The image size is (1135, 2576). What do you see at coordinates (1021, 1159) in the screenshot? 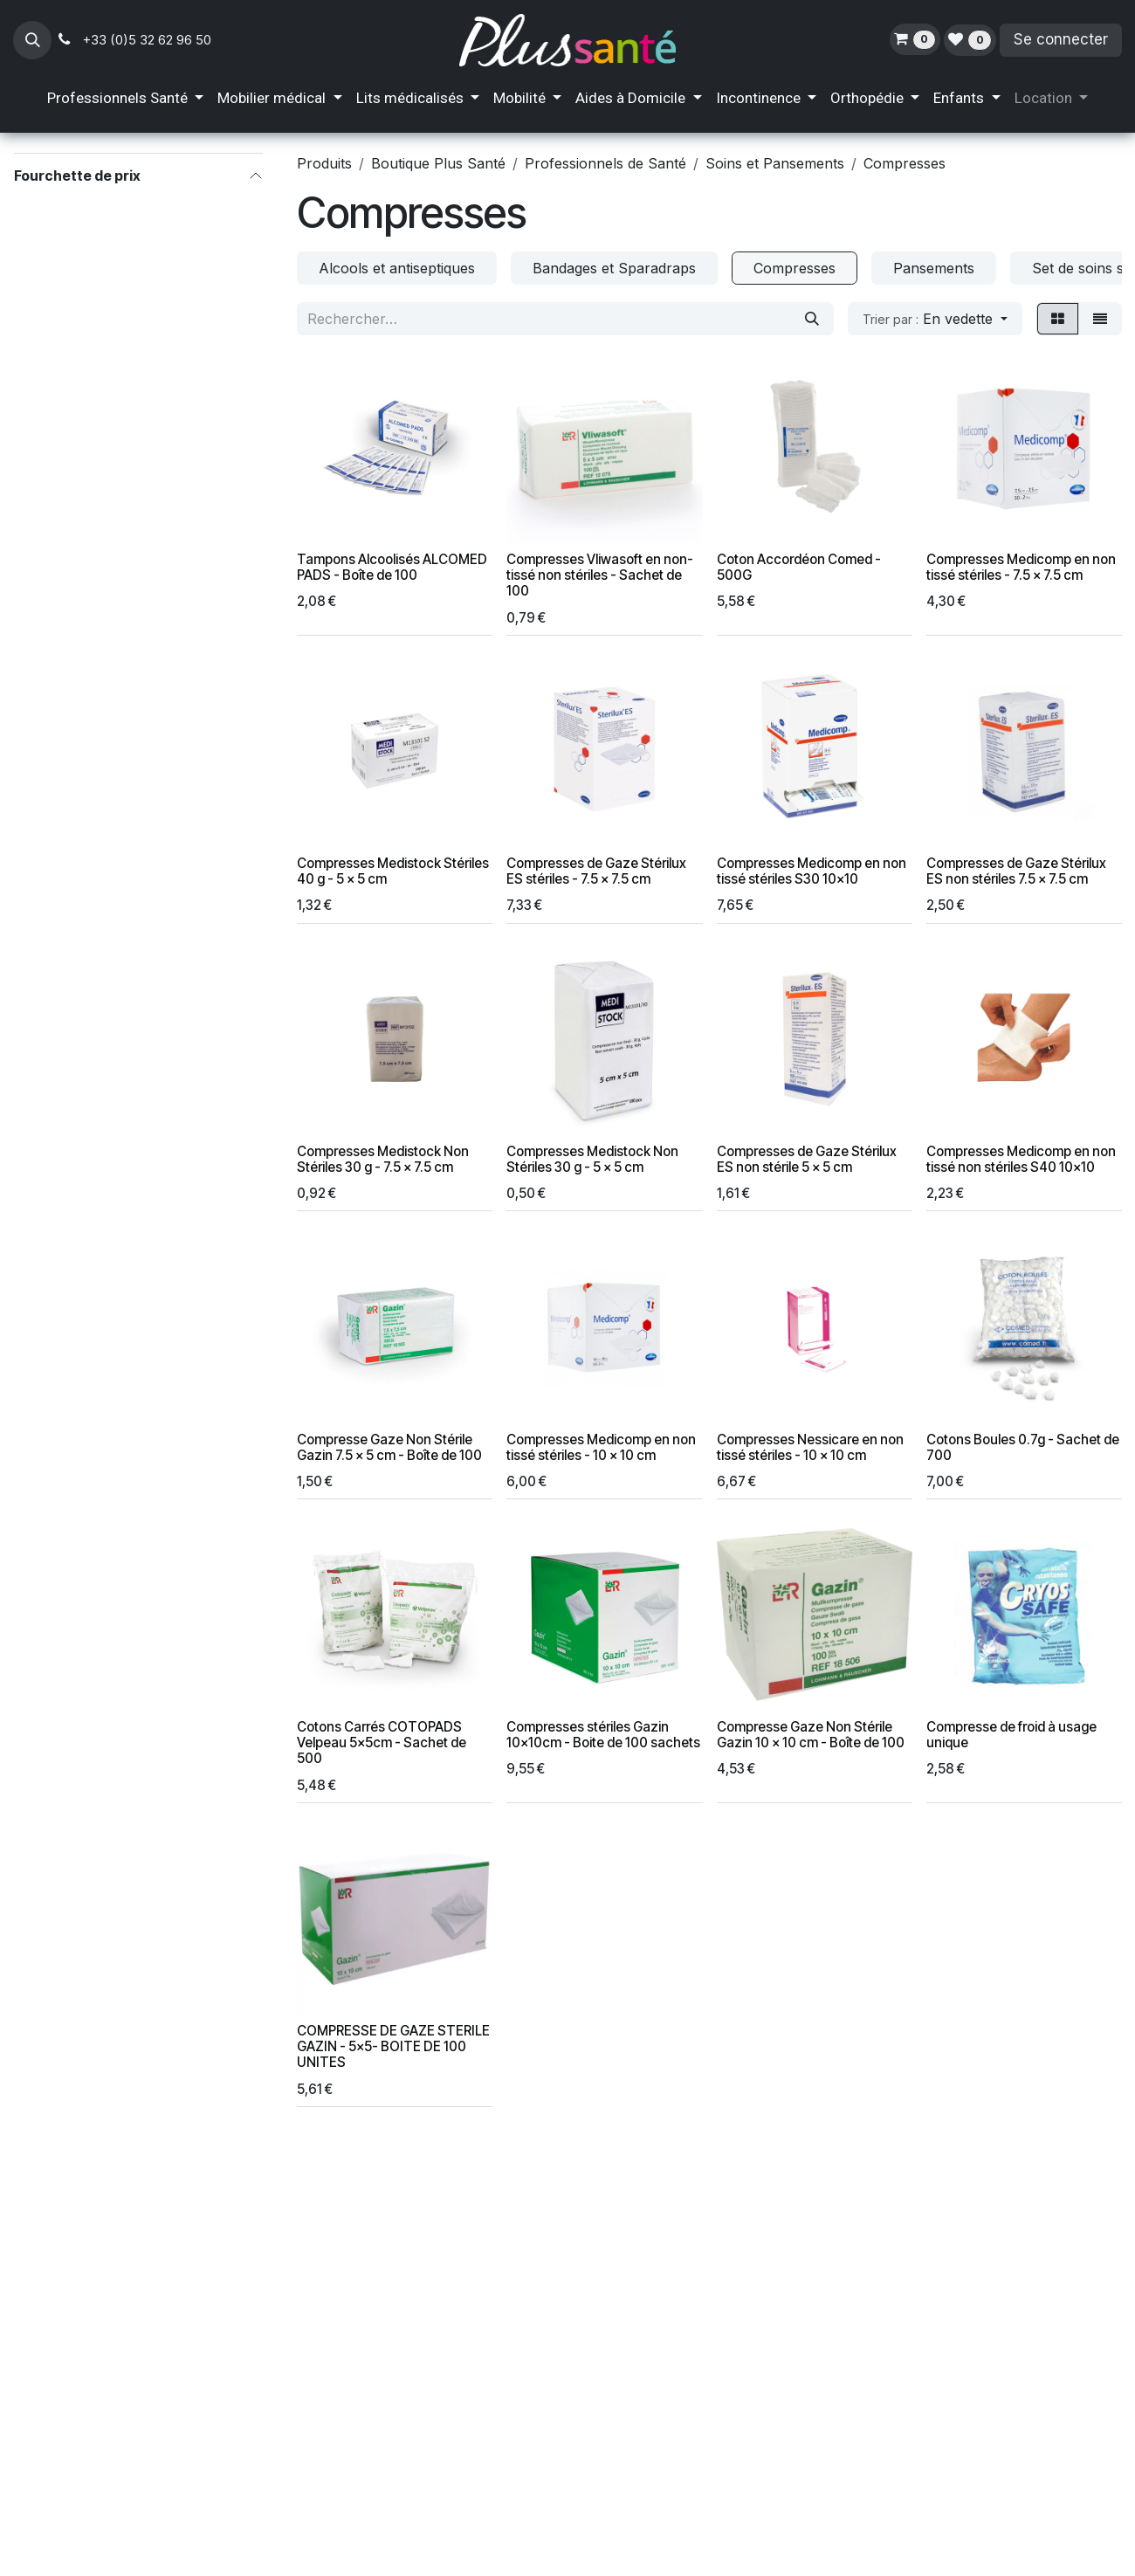
I see `Compresses Medicomp en non tissé non stériles S40 10x10` at bounding box center [1021, 1159].